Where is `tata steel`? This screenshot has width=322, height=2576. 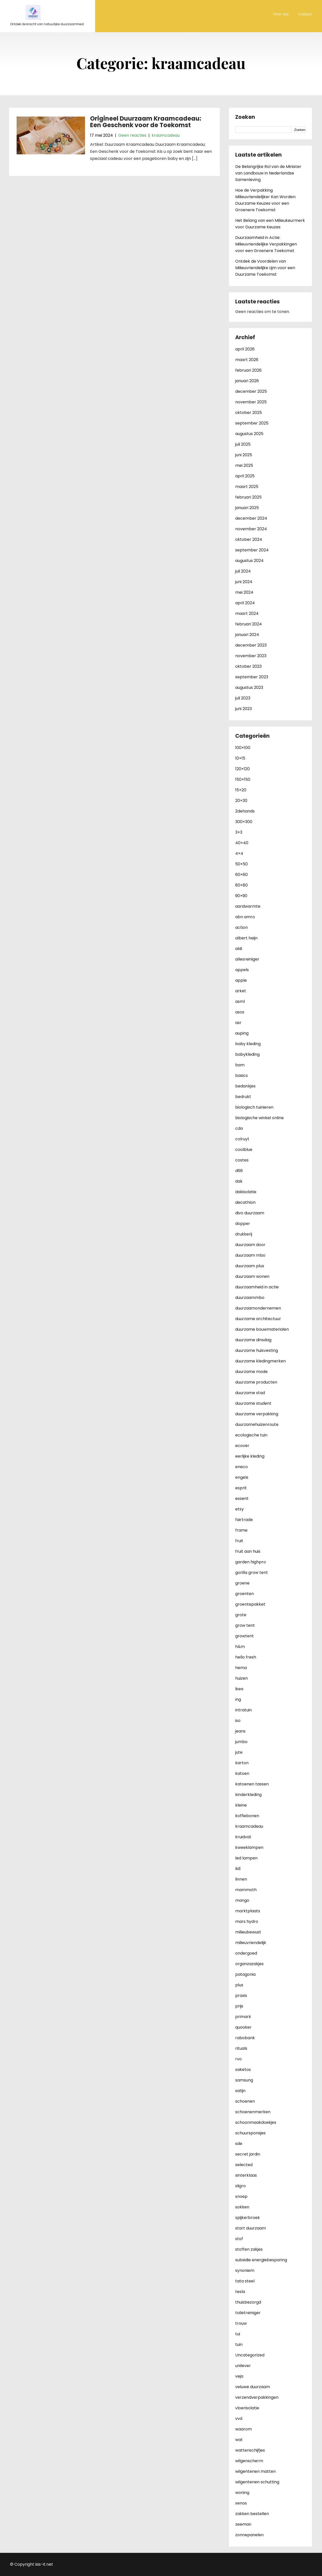
tata steel is located at coordinates (245, 2281).